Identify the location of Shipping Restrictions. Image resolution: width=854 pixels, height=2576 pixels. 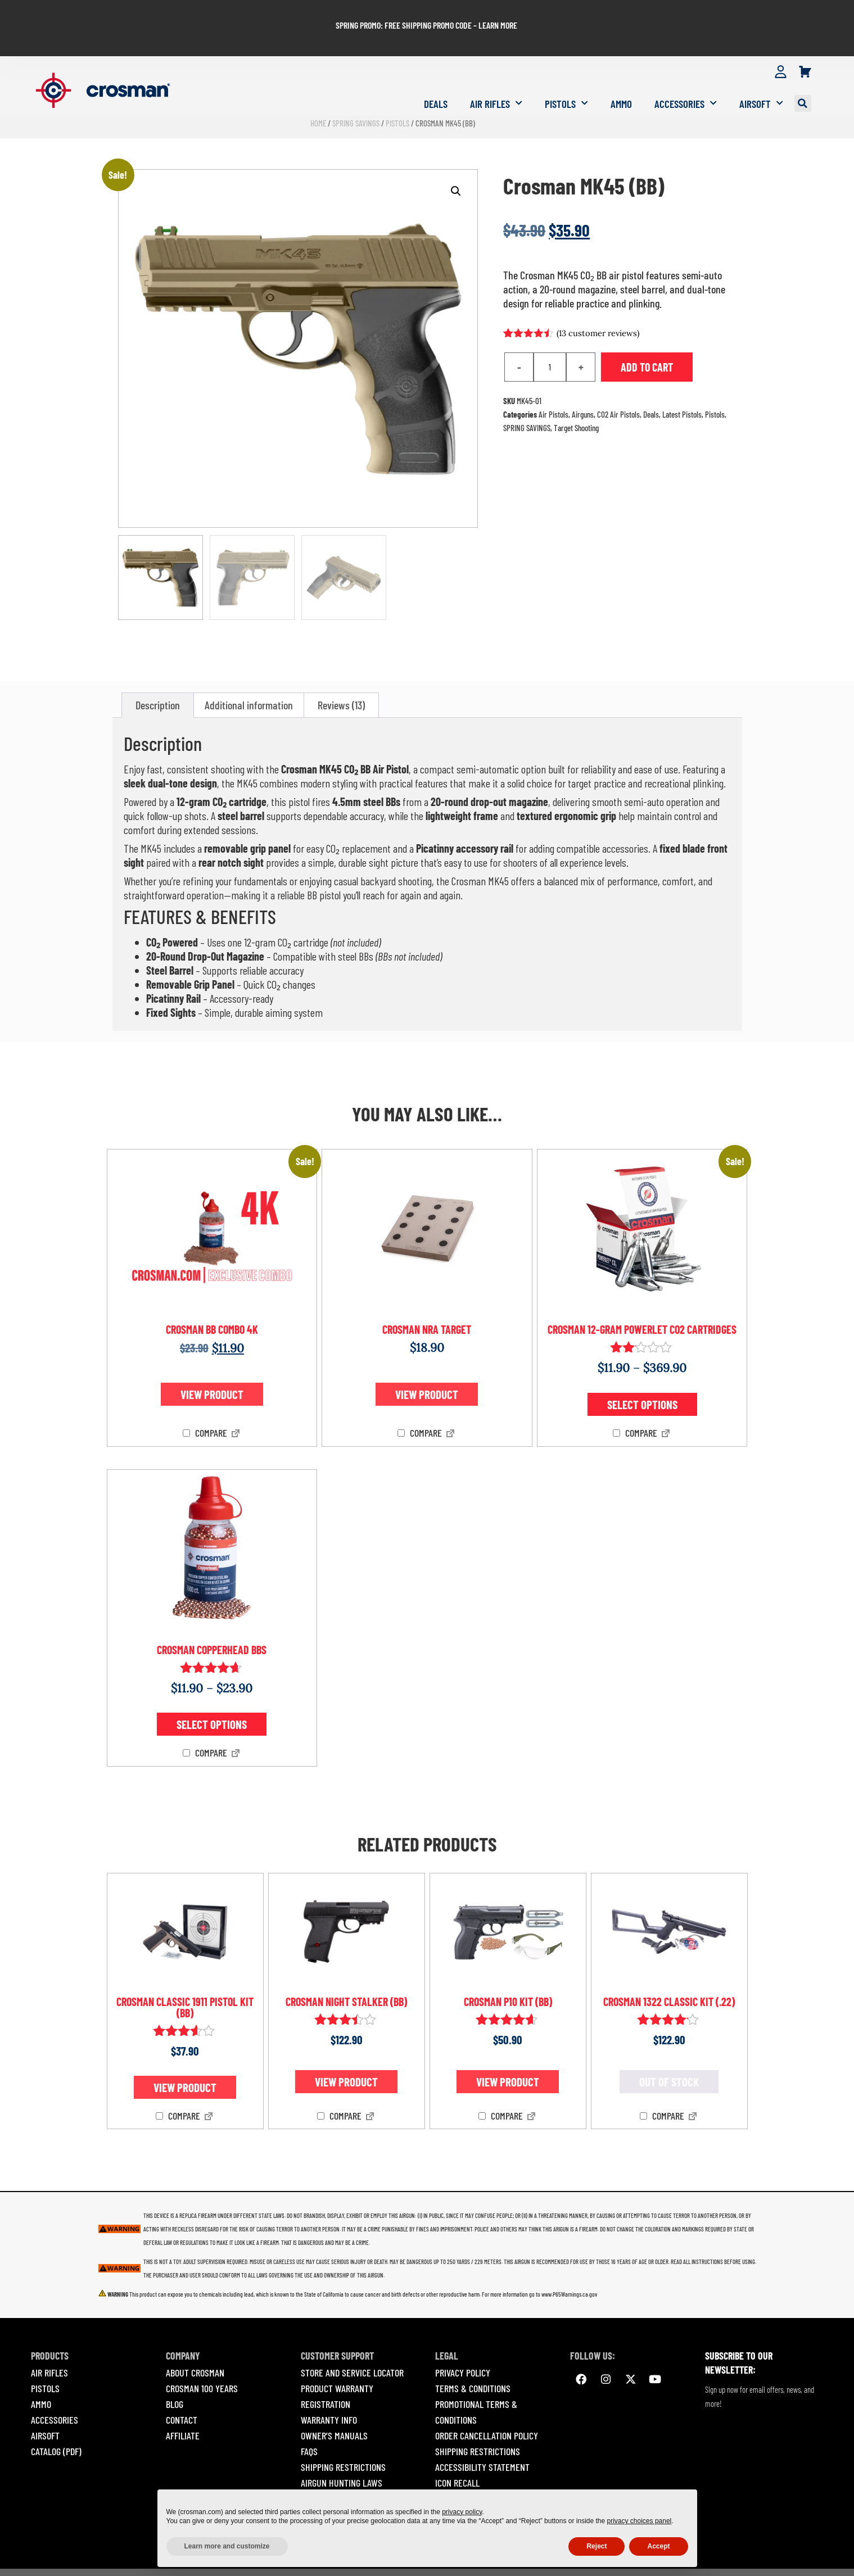
(343, 2440).